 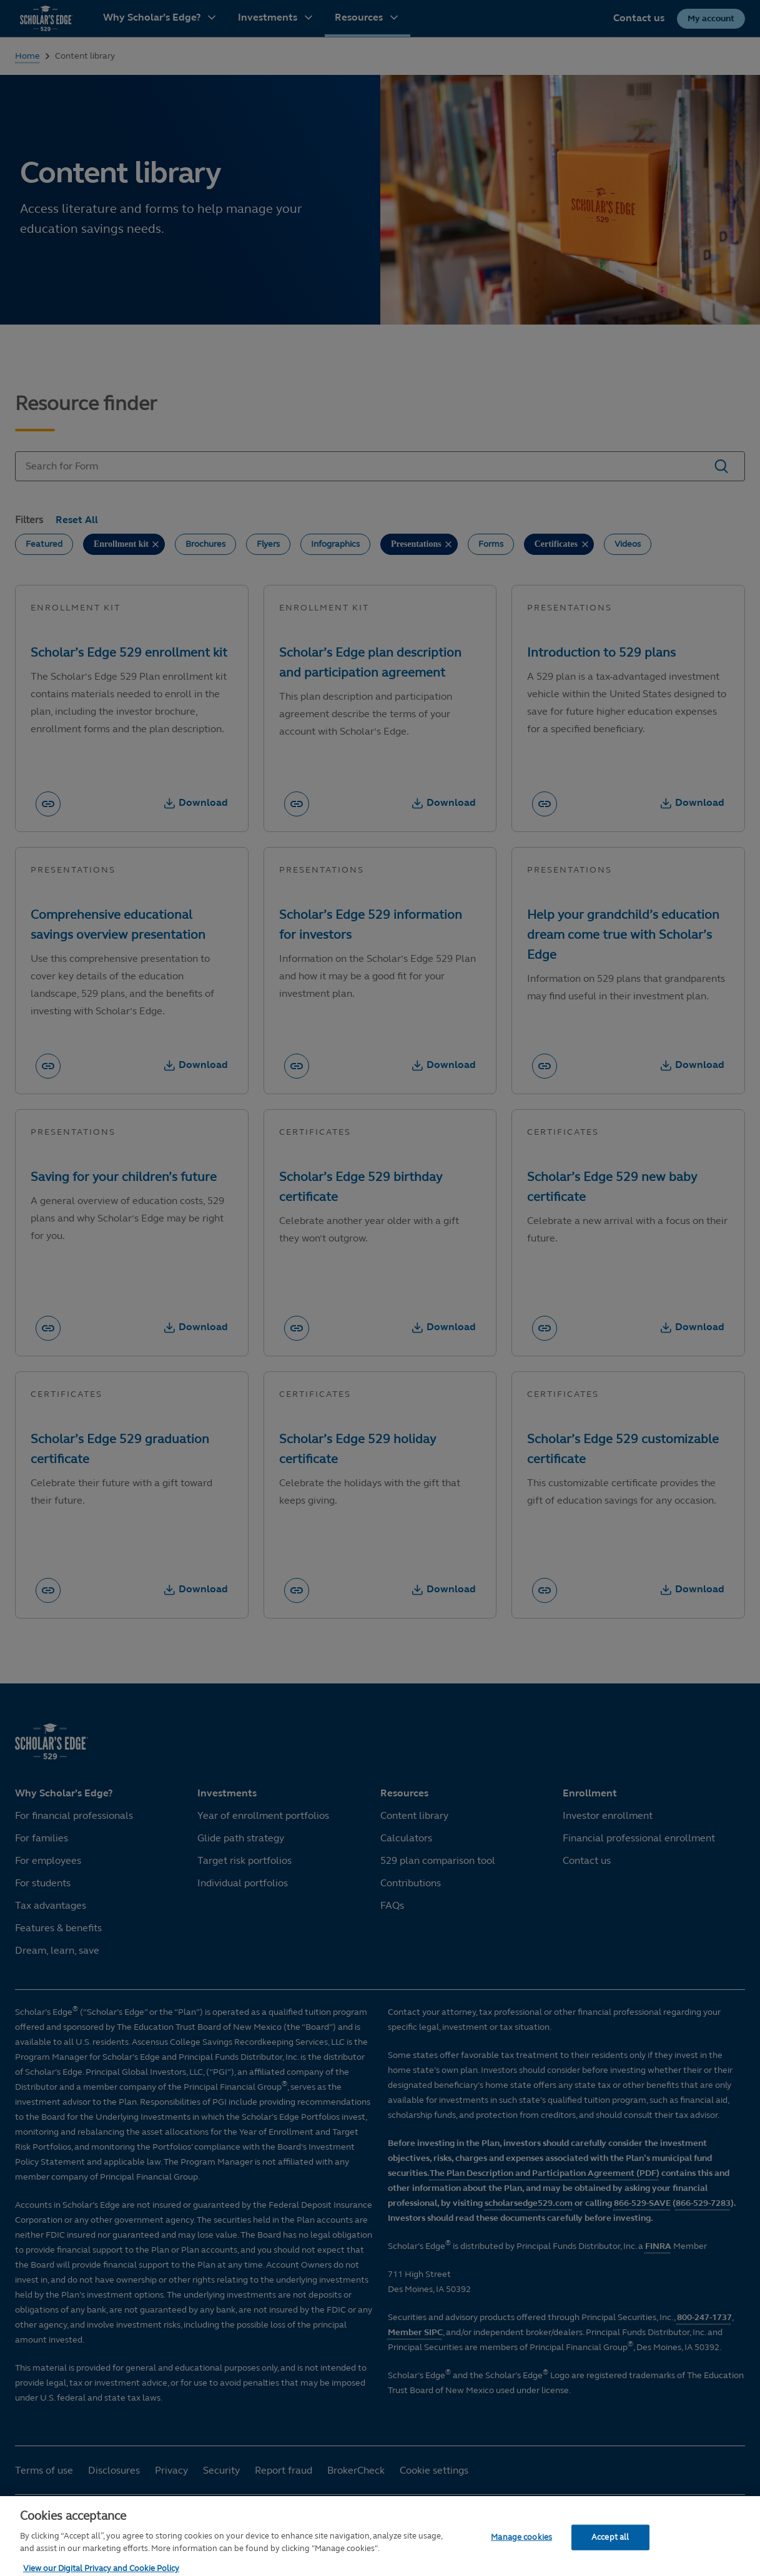 What do you see at coordinates (521, 2559) in the screenshot?
I see `Manage cookies [Manage cookies, Opens the preference center dialog]` at bounding box center [521, 2559].